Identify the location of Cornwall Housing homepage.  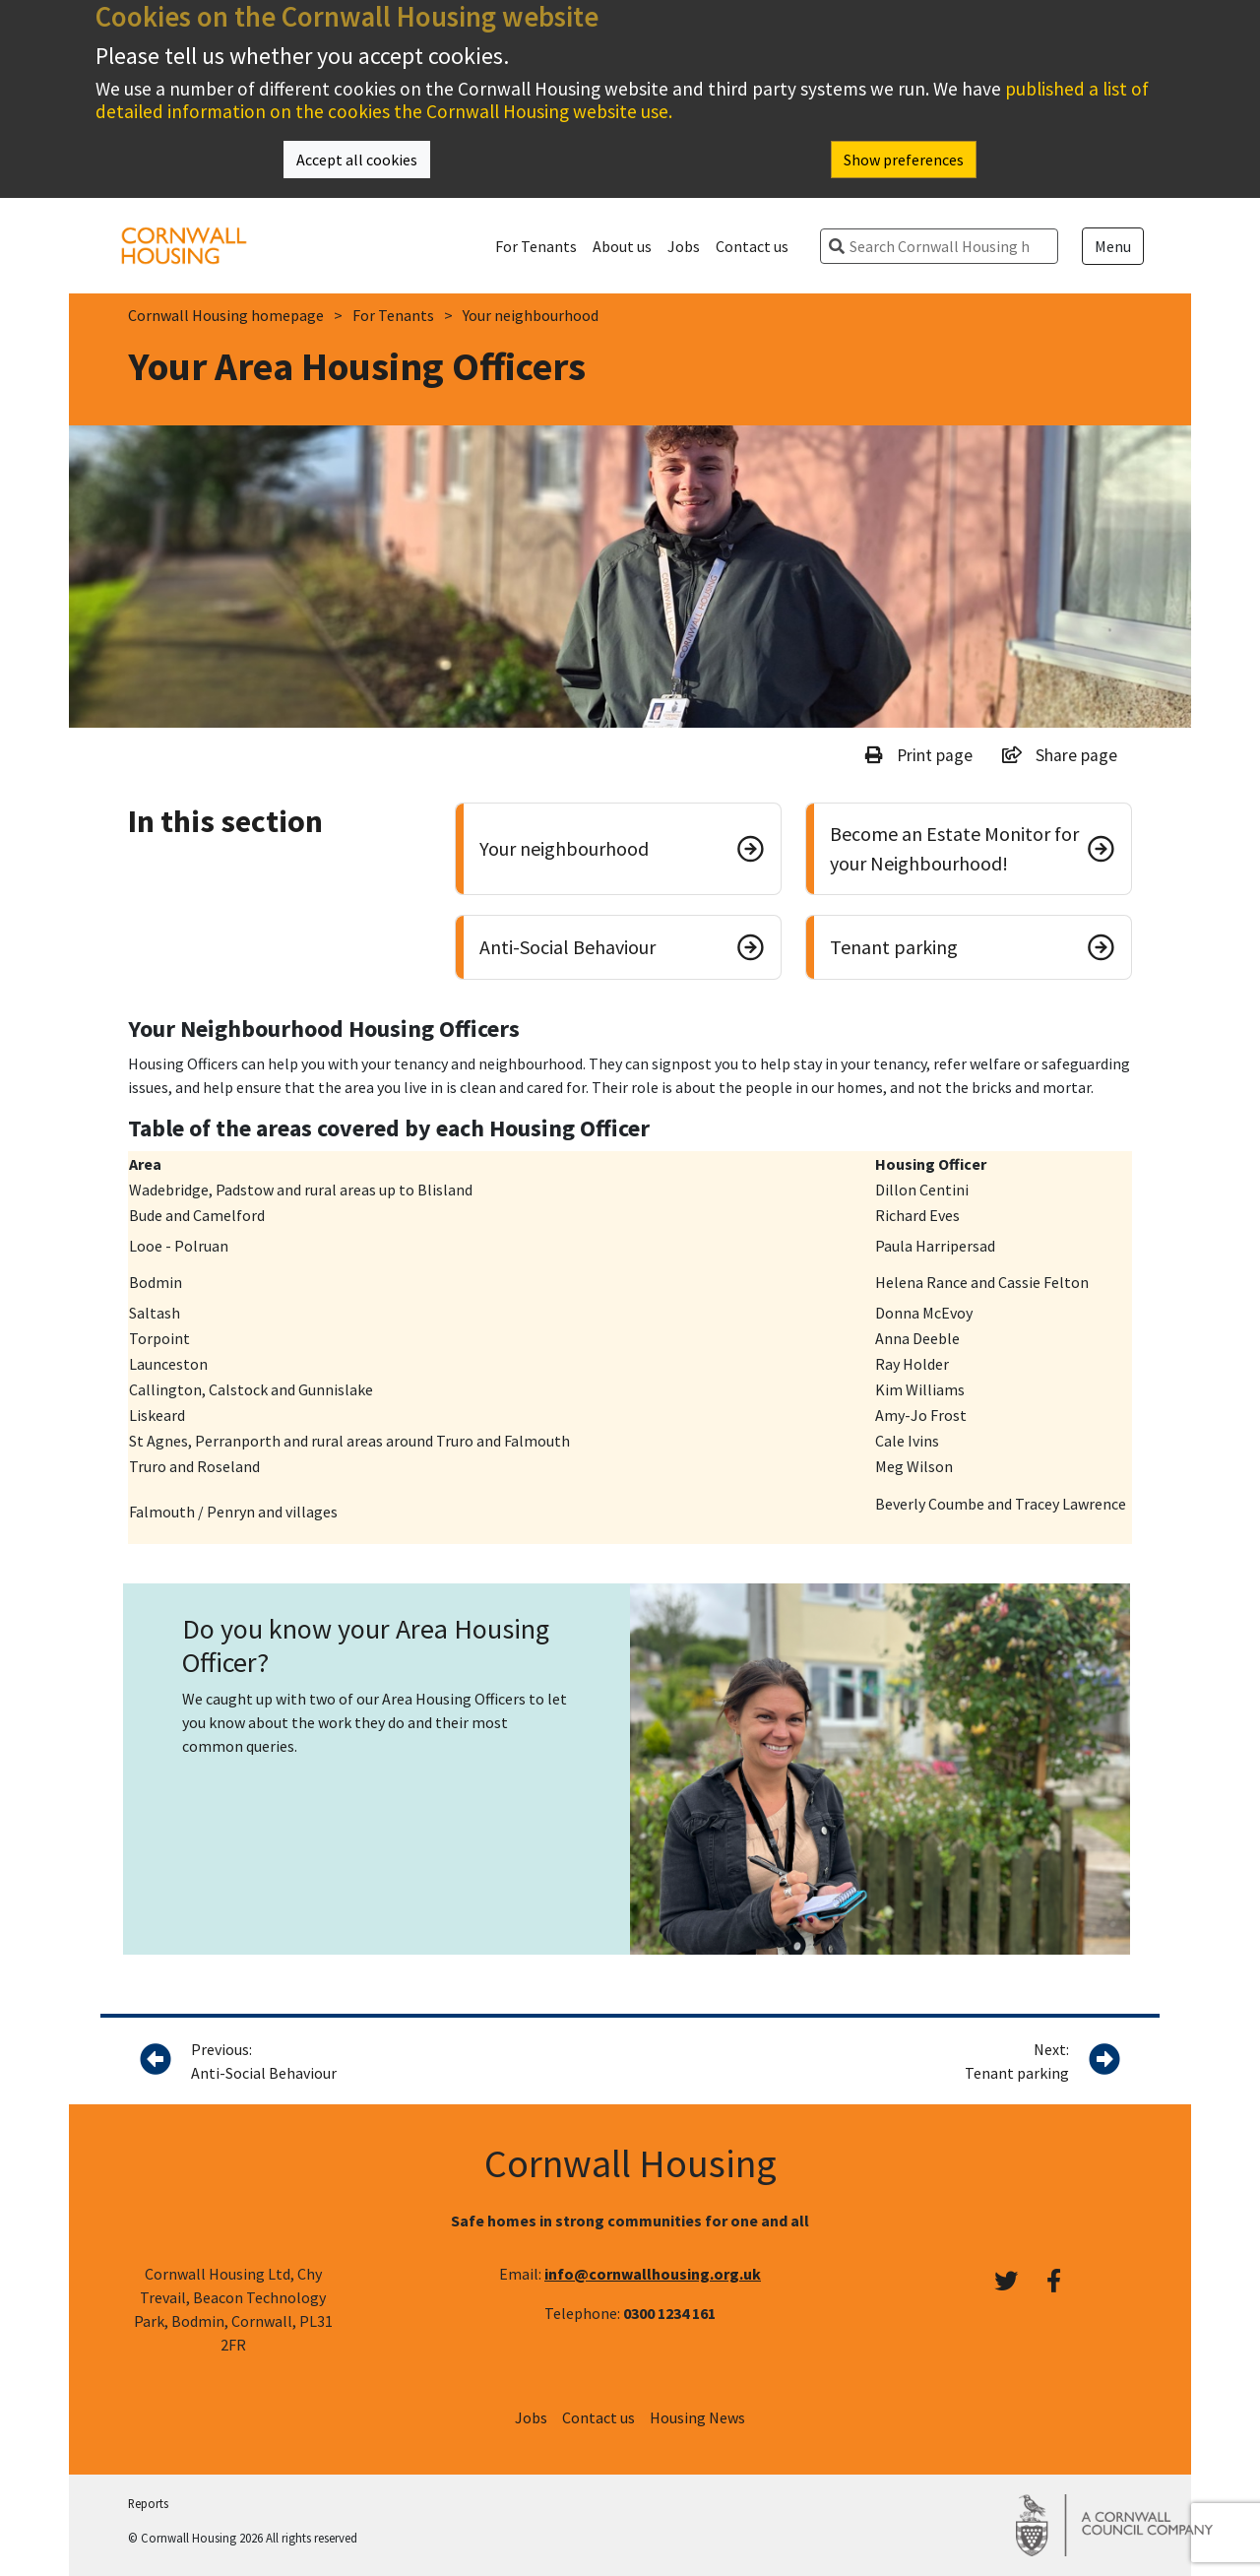
(226, 315).